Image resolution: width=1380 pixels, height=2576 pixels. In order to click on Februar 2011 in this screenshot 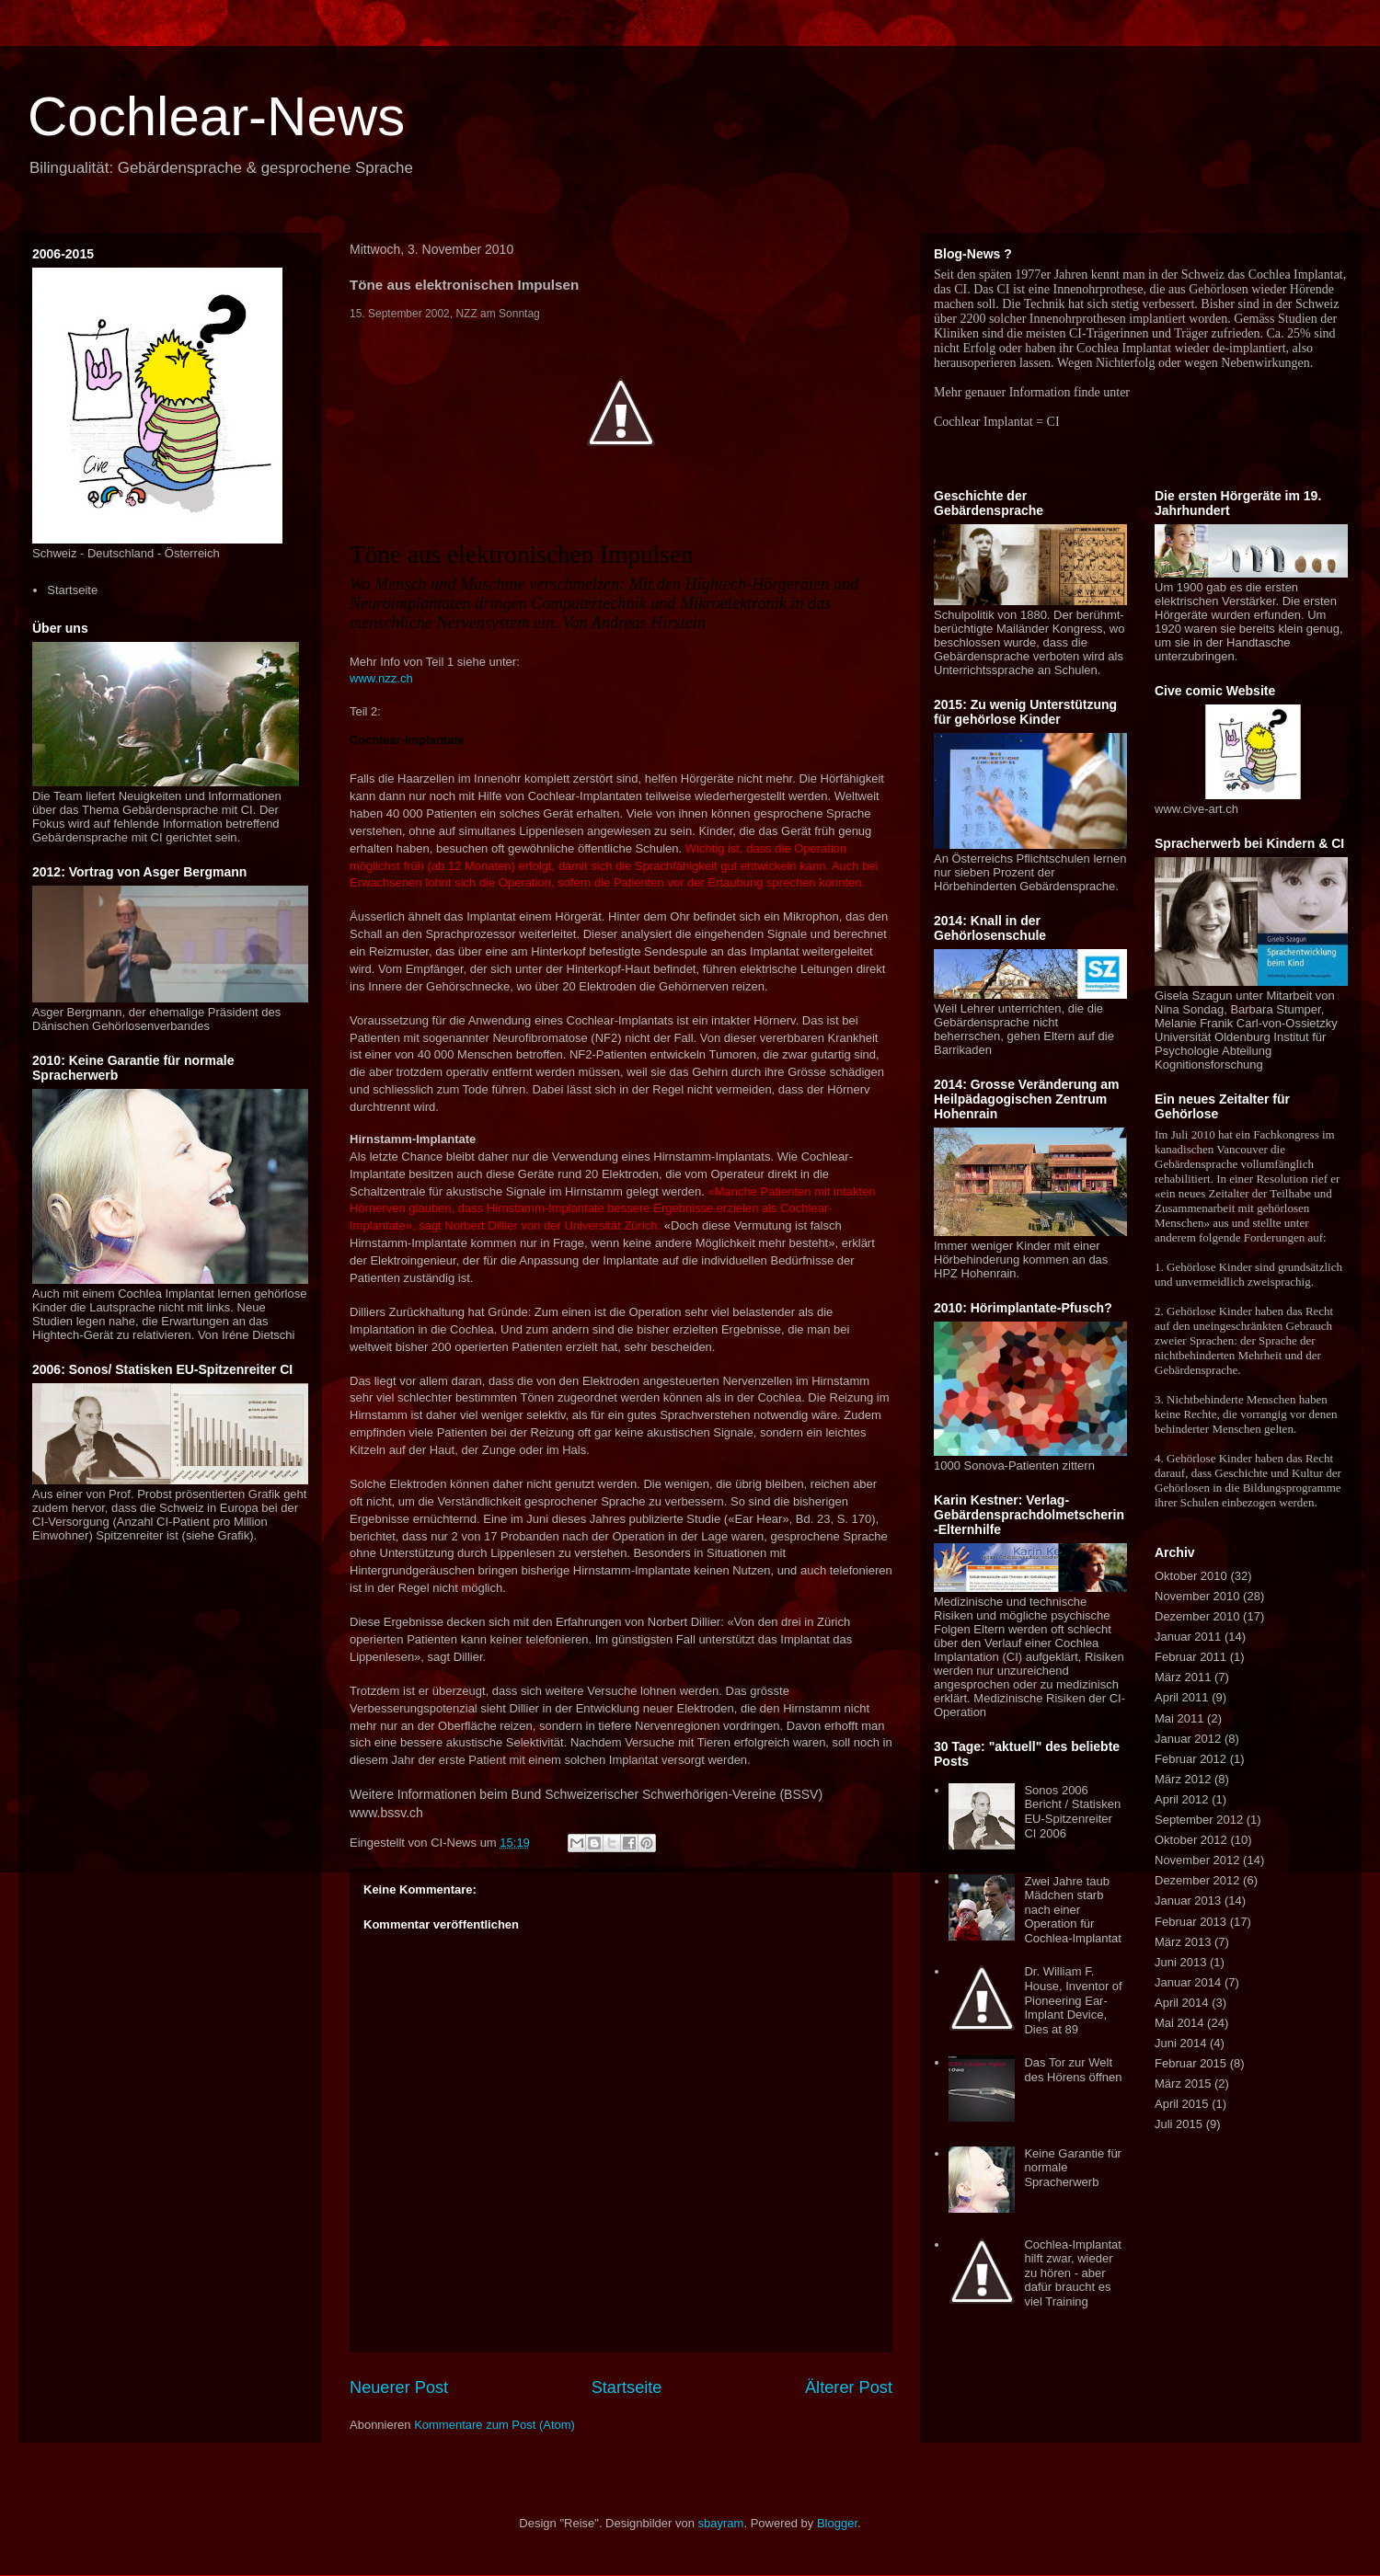, I will do `click(1190, 1657)`.